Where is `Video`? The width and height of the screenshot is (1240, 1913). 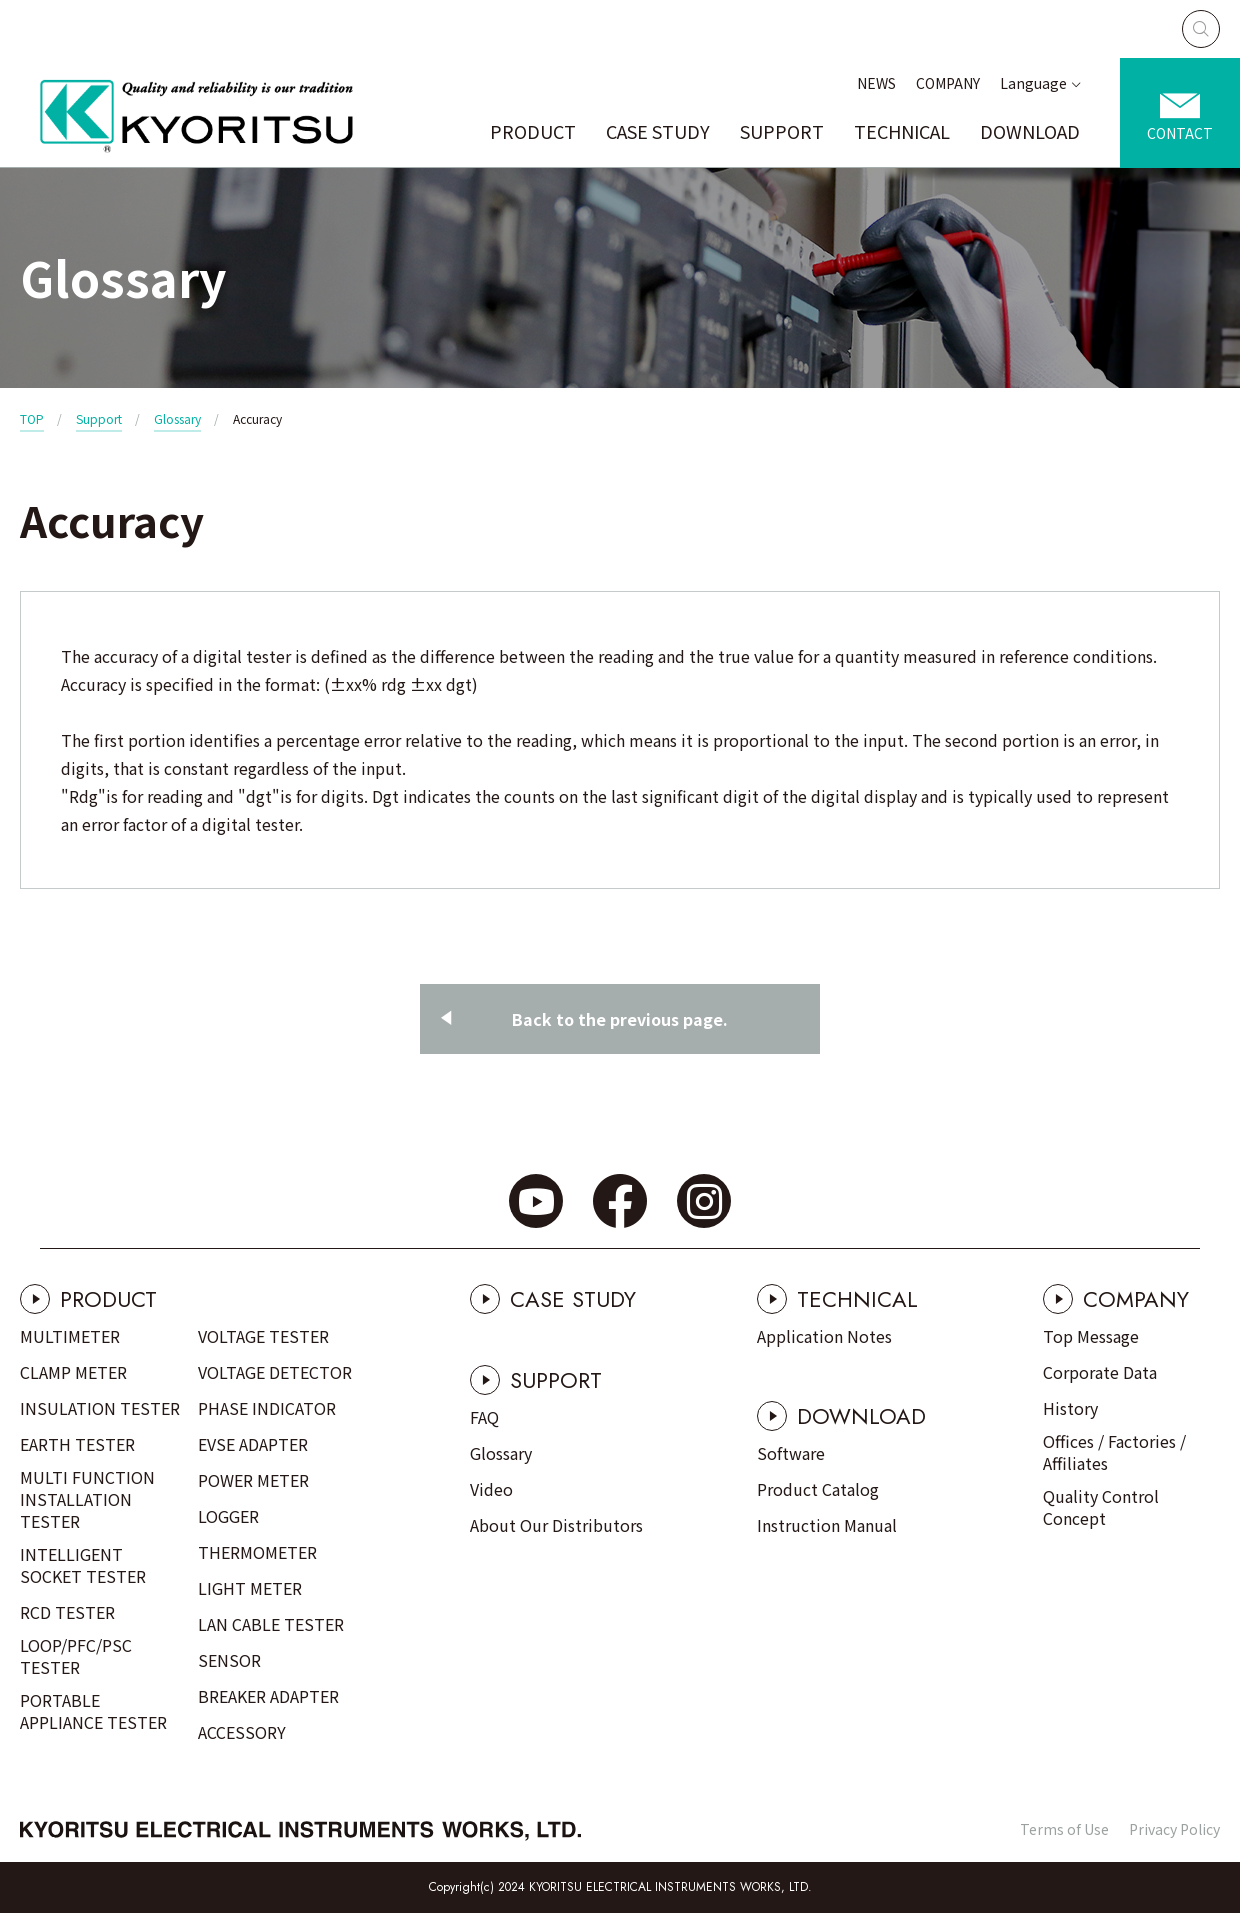
Video is located at coordinates (491, 1489).